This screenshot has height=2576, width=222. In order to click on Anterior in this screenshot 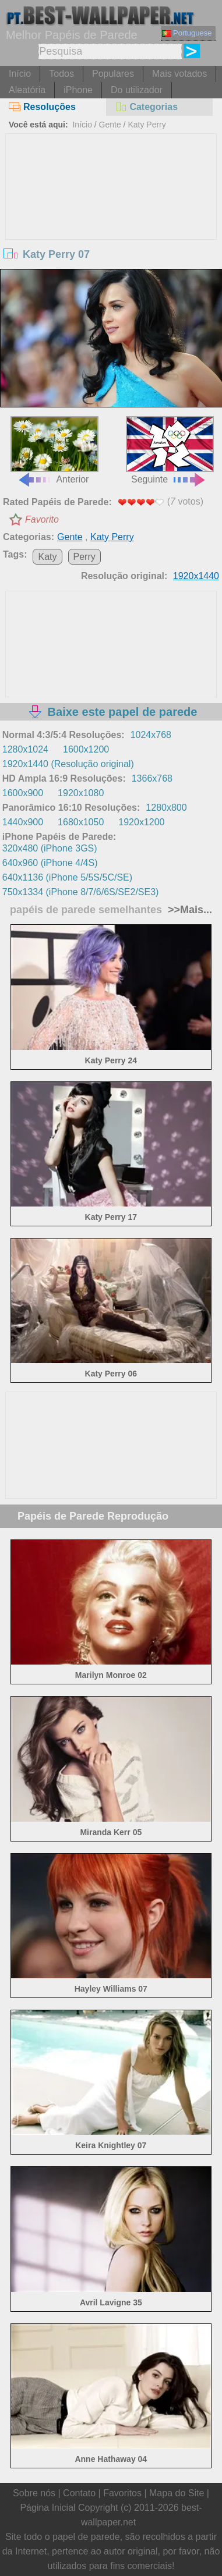, I will do `click(54, 450)`.